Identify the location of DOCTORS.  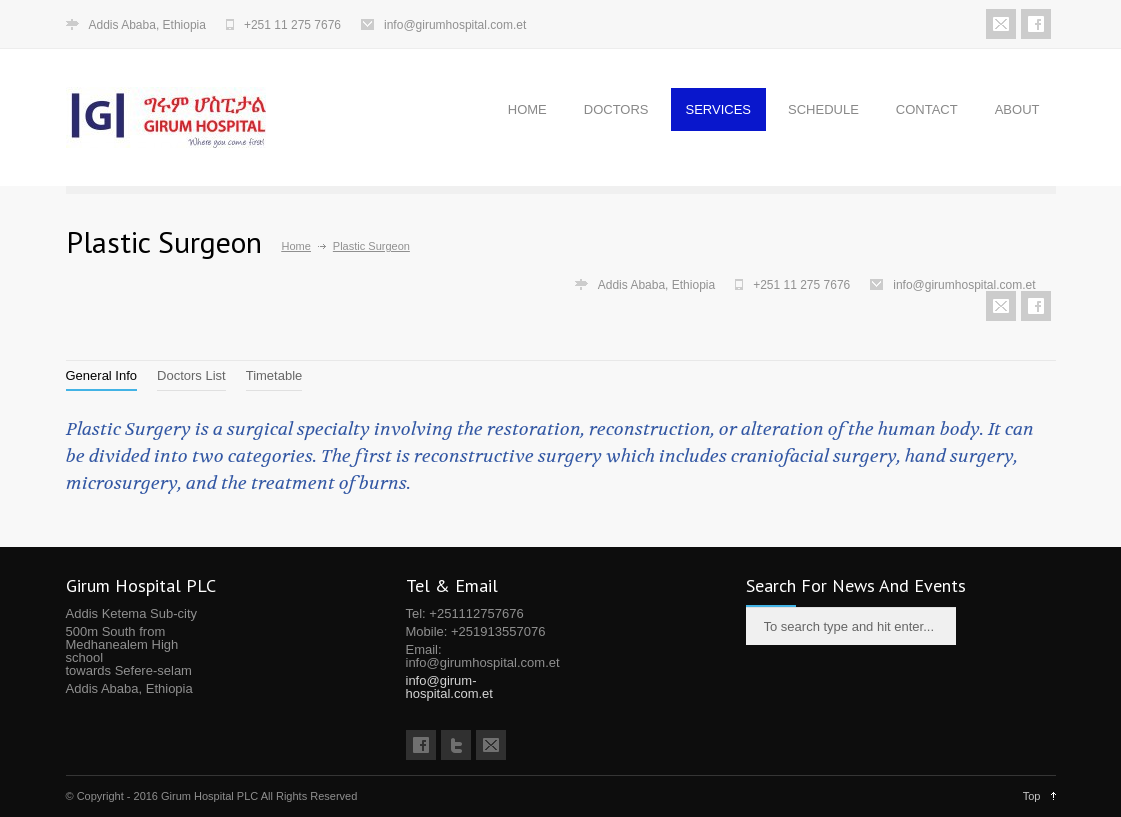
(616, 109).